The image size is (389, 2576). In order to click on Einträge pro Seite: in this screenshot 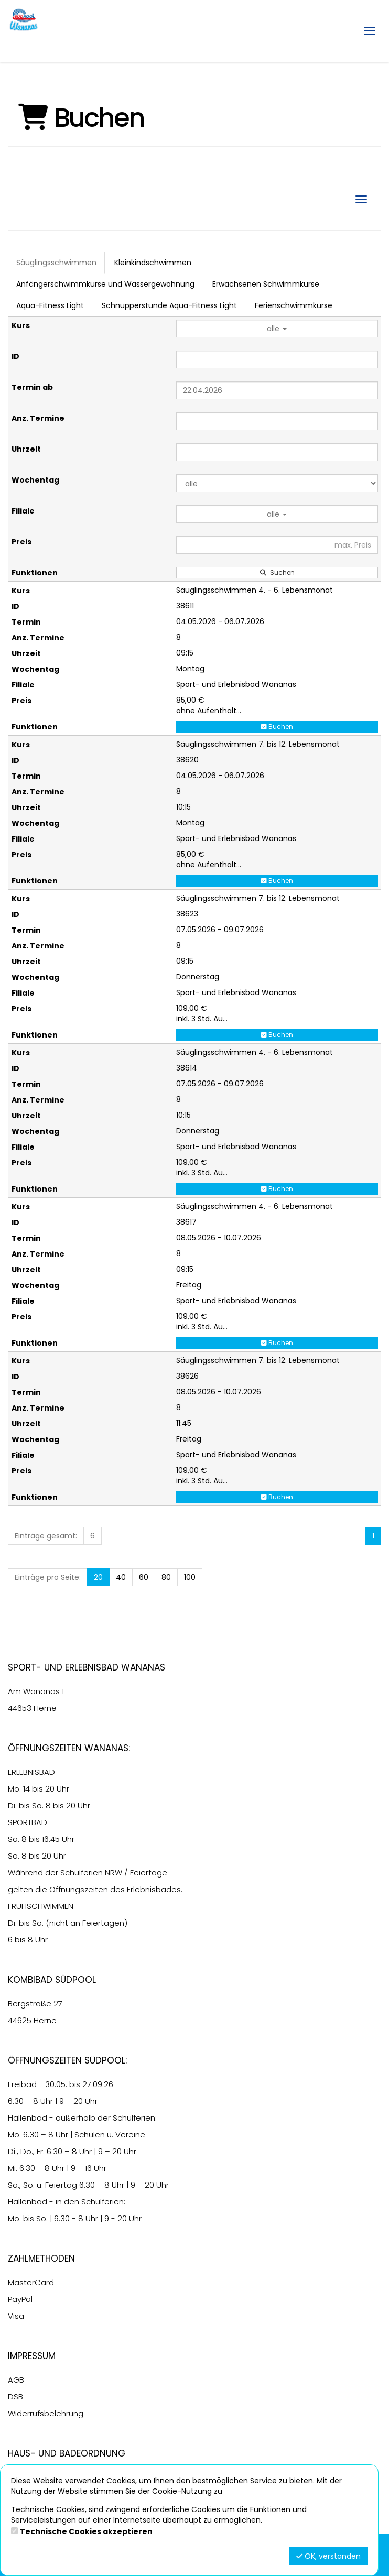, I will do `click(48, 1577)`.